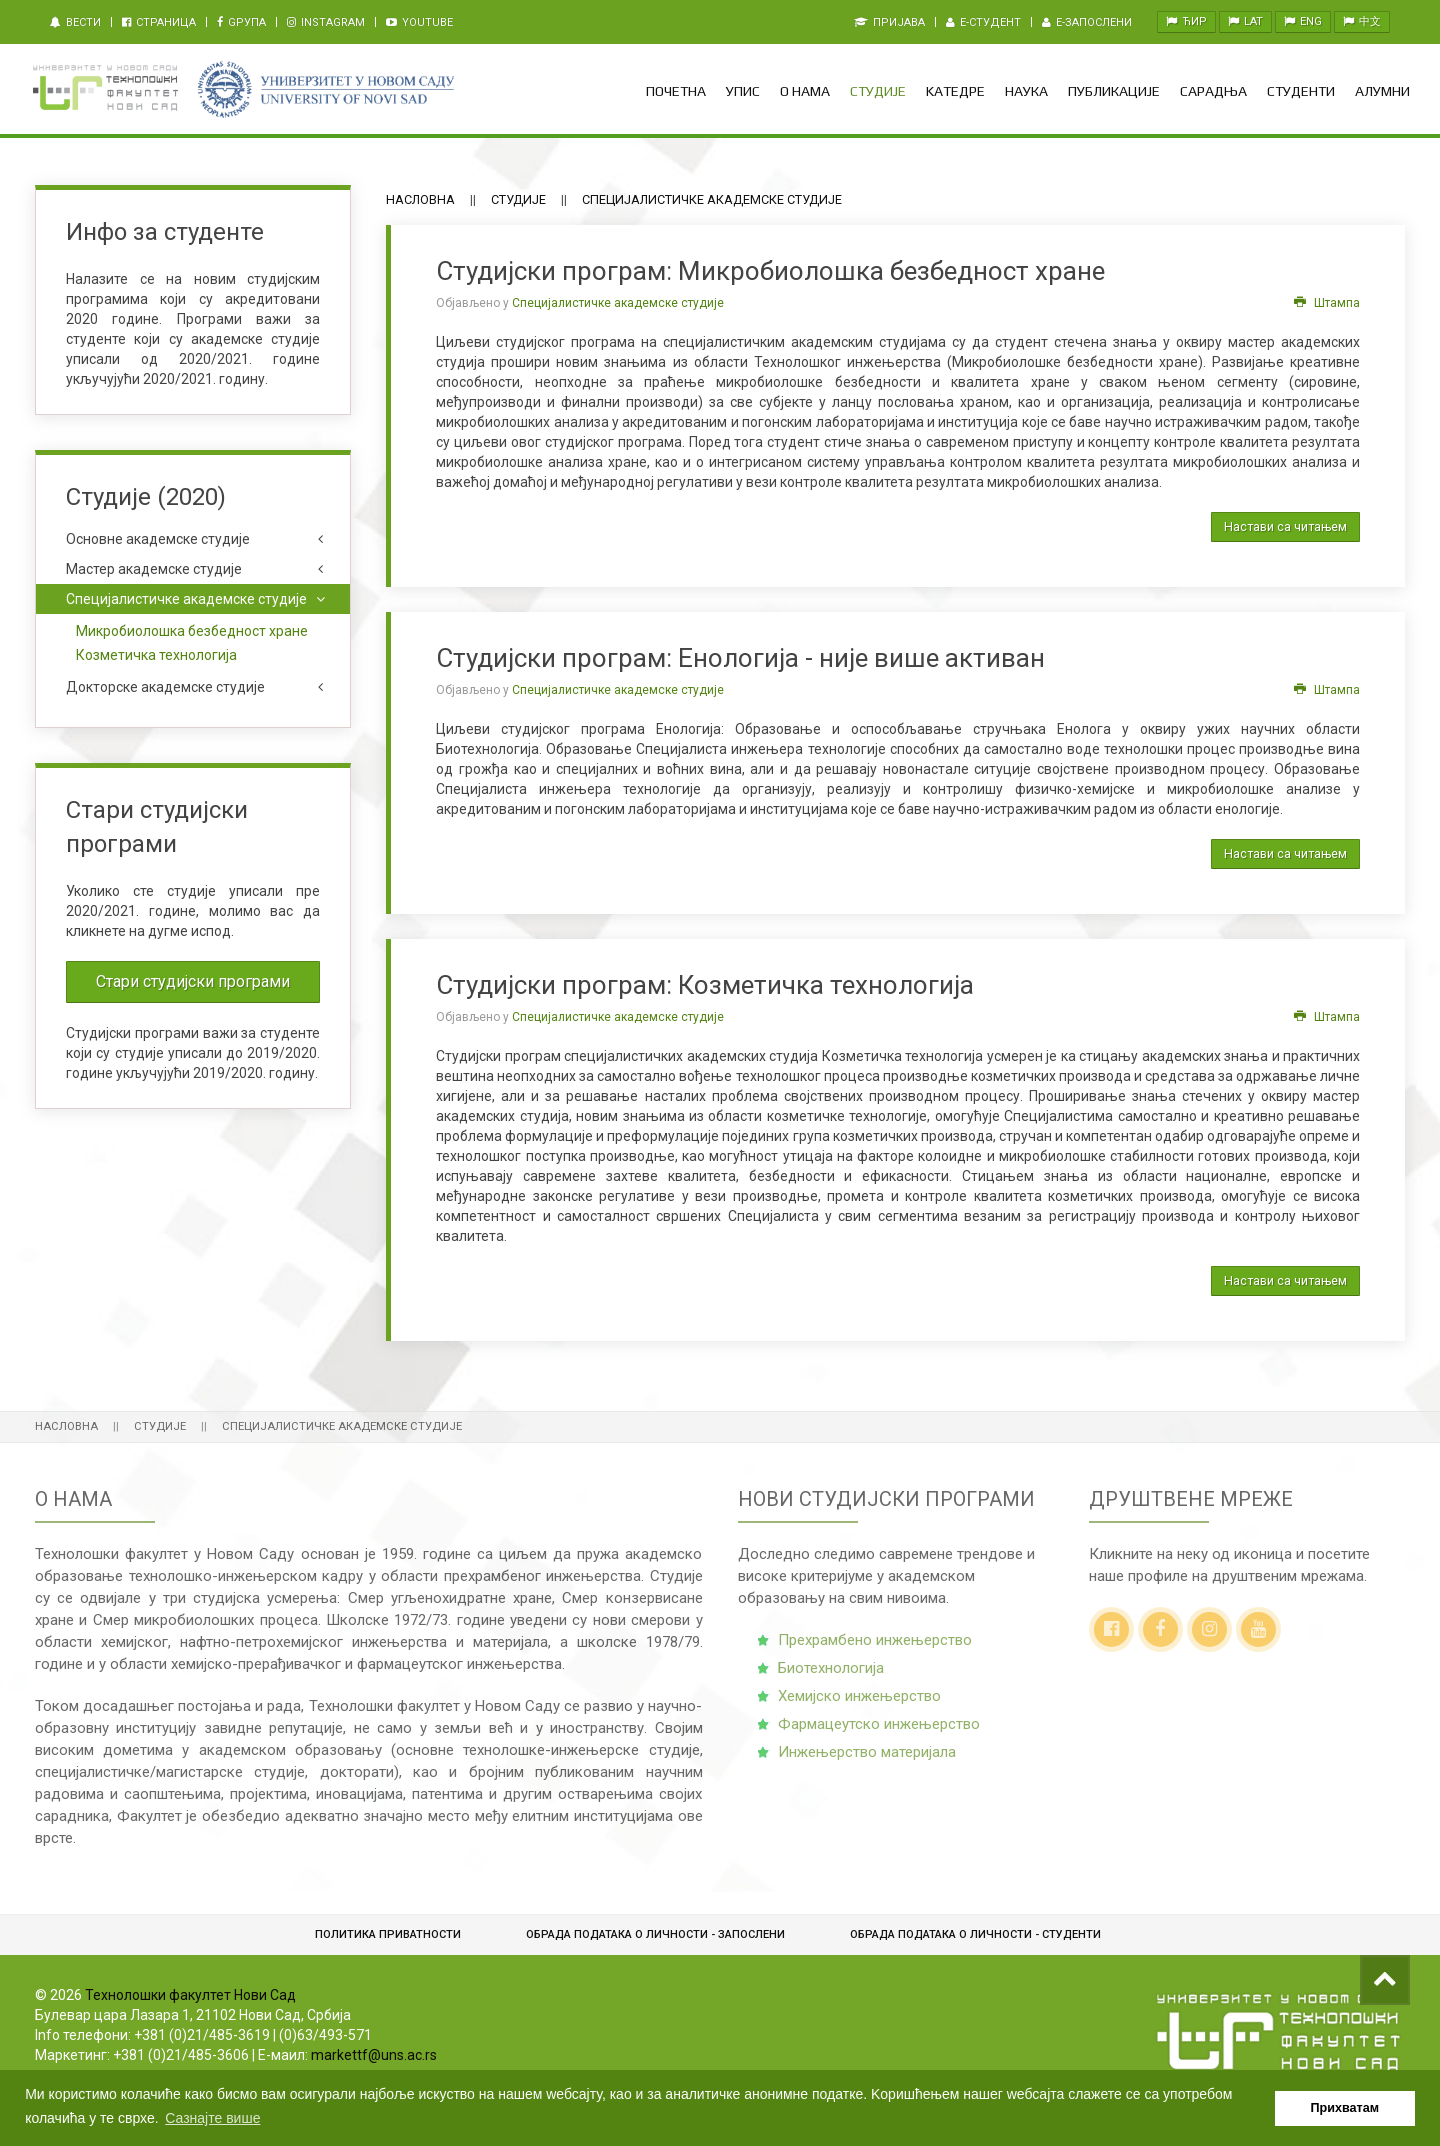 The image size is (1440, 2146). I want to click on Насловна, so click(420, 199).